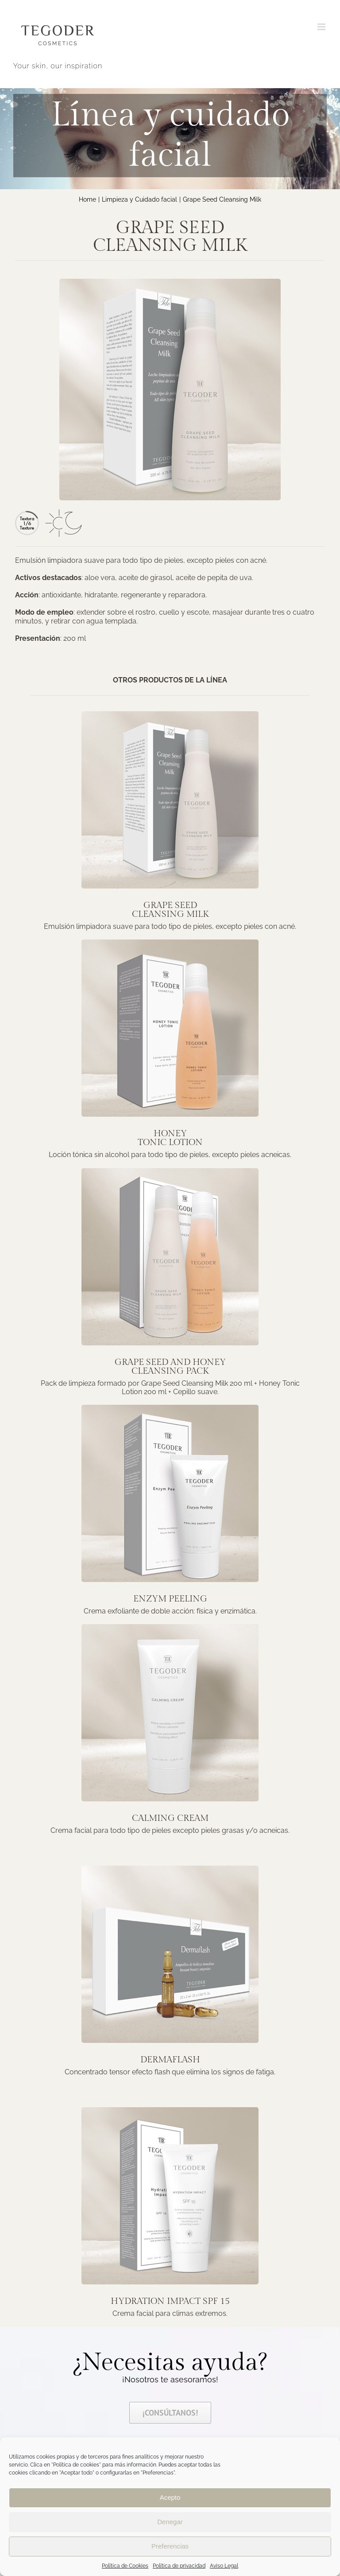 The image size is (340, 2576). What do you see at coordinates (170, 714) in the screenshot?
I see `[grape-seed-Cleansing-Milk-peq]` at bounding box center [170, 714].